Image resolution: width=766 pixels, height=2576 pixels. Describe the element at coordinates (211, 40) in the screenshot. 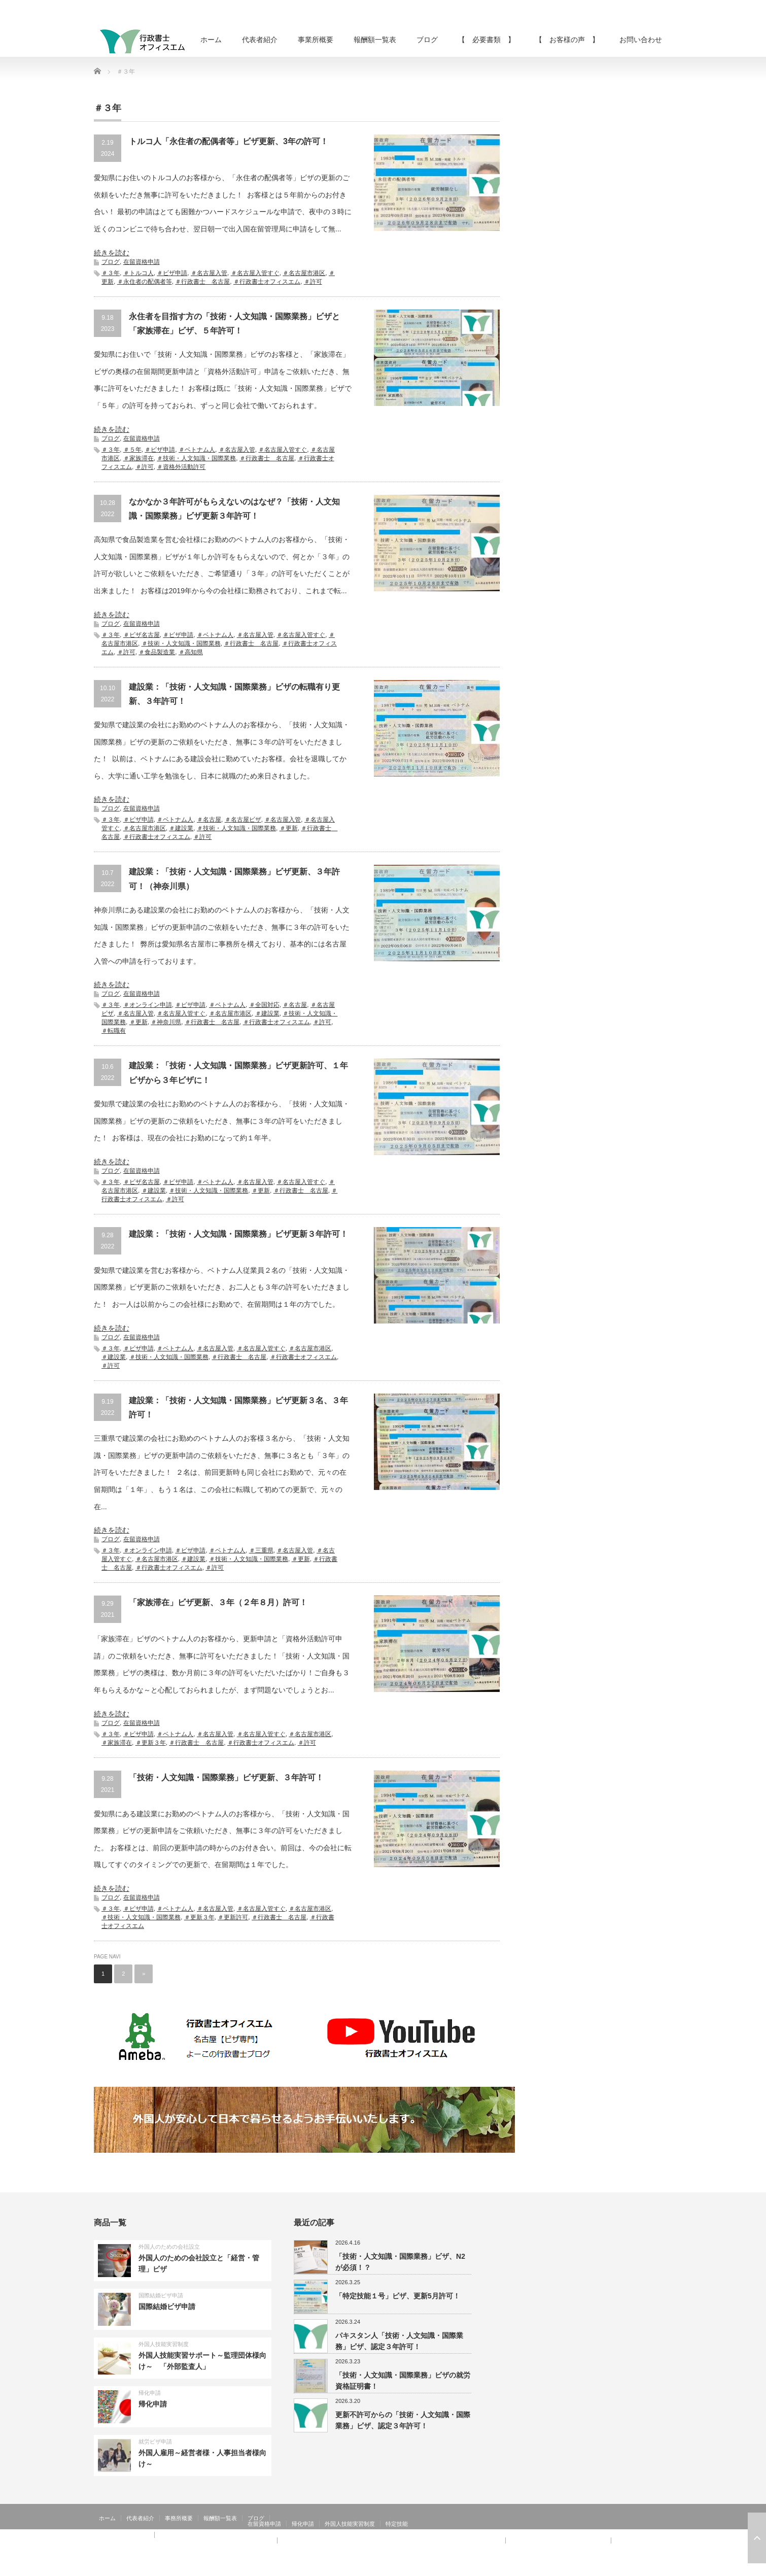

I see `ホーム` at that location.